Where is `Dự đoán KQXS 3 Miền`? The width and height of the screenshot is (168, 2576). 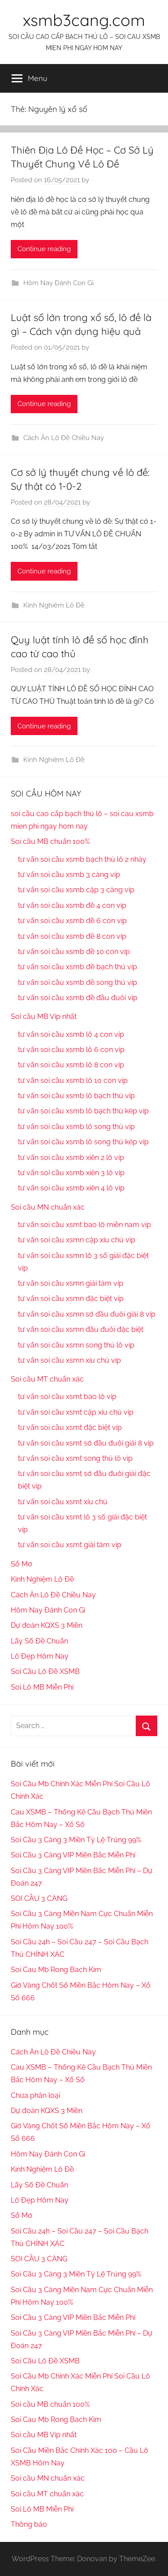 Dự đoán KQXS 3 Miền is located at coordinates (46, 1625).